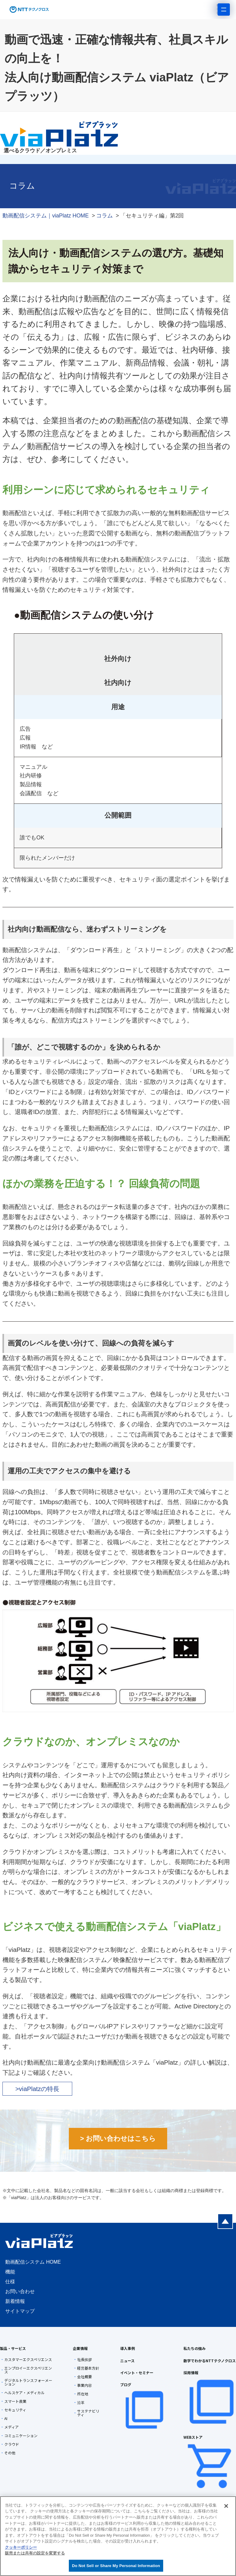  I want to click on 事業内容, so click(84, 2385).